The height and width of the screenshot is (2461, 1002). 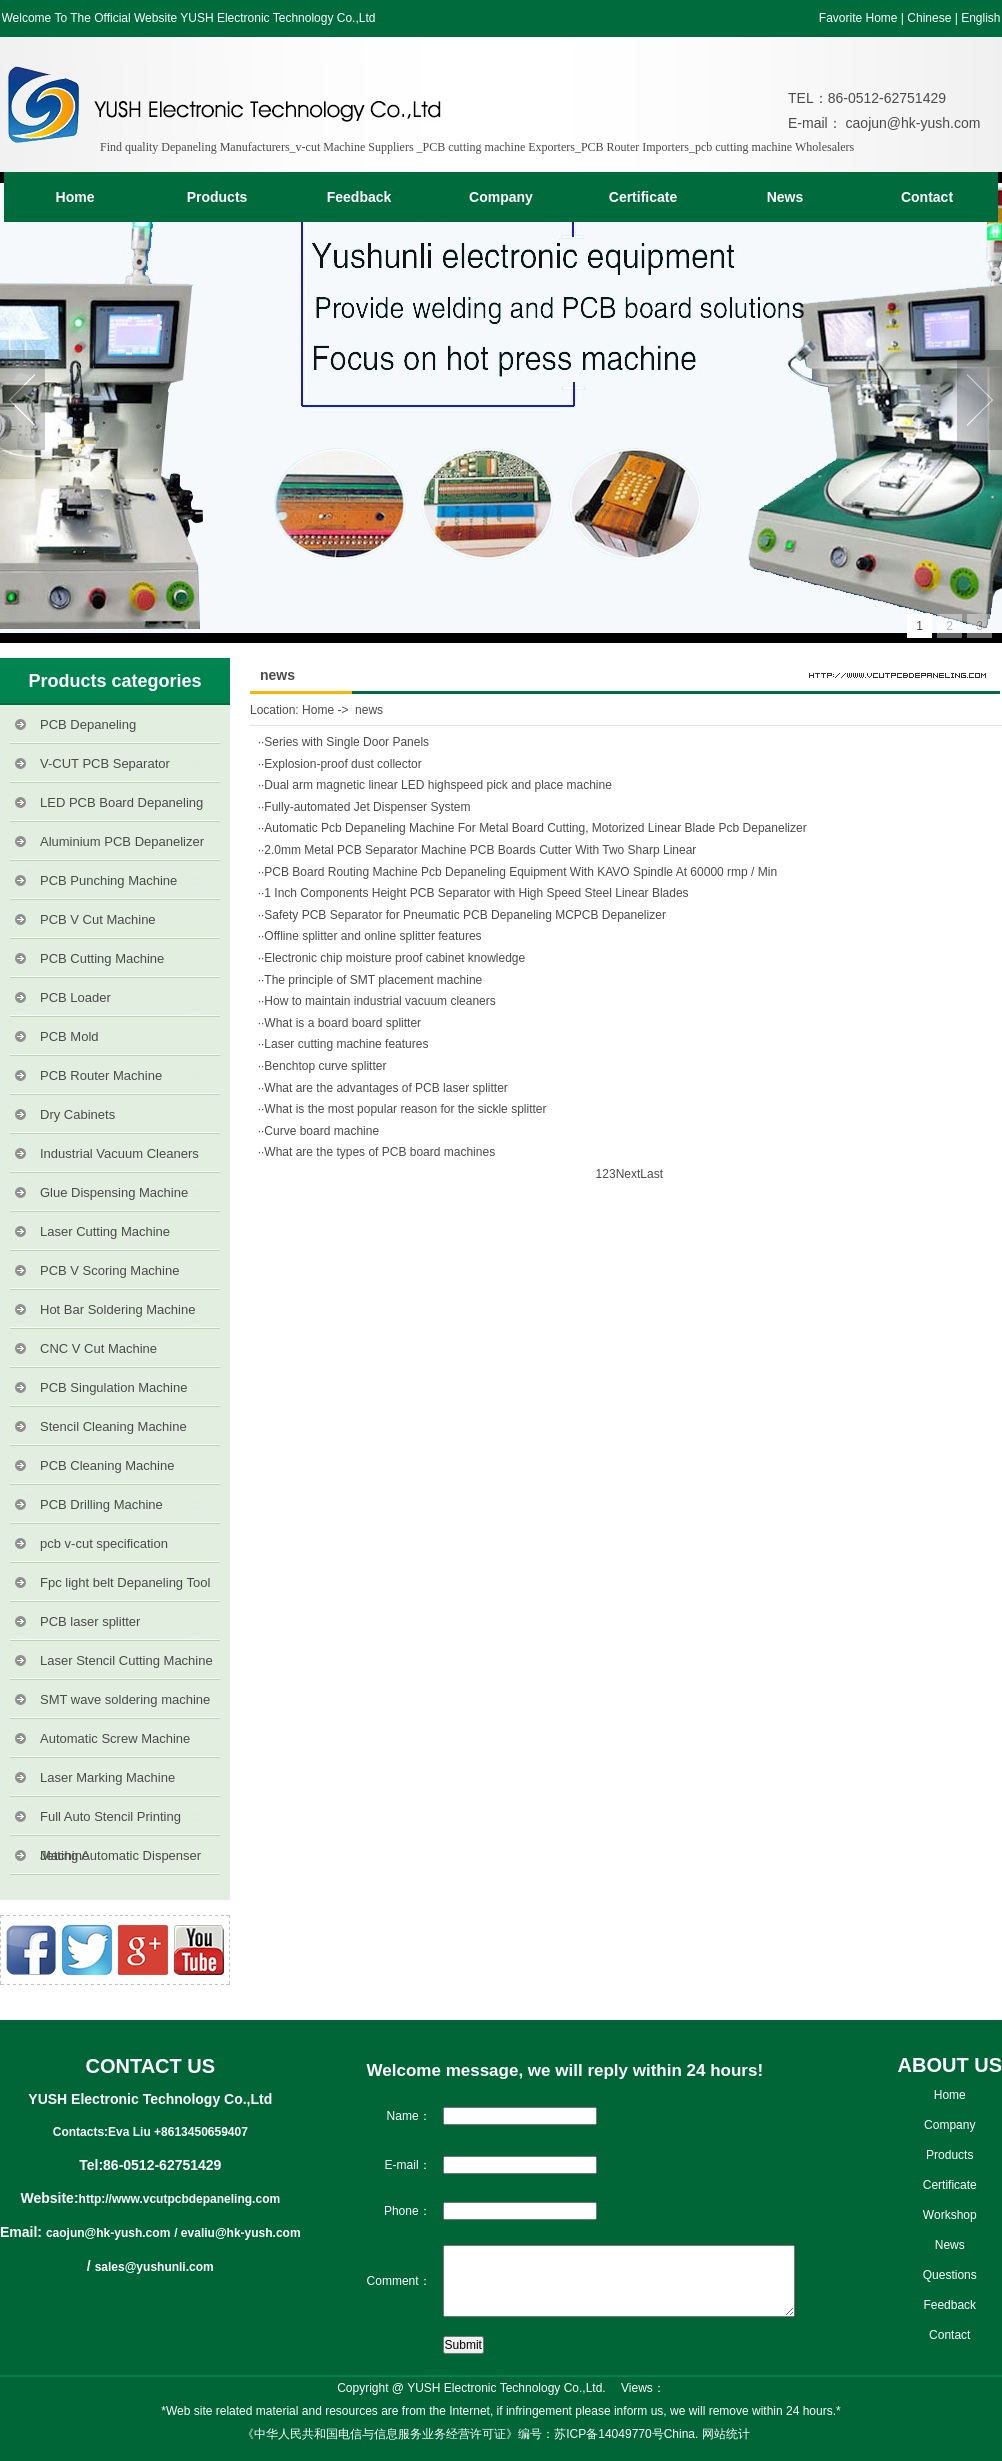 What do you see at coordinates (119, 1153) in the screenshot?
I see `Industrial Vacuum Cleaners` at bounding box center [119, 1153].